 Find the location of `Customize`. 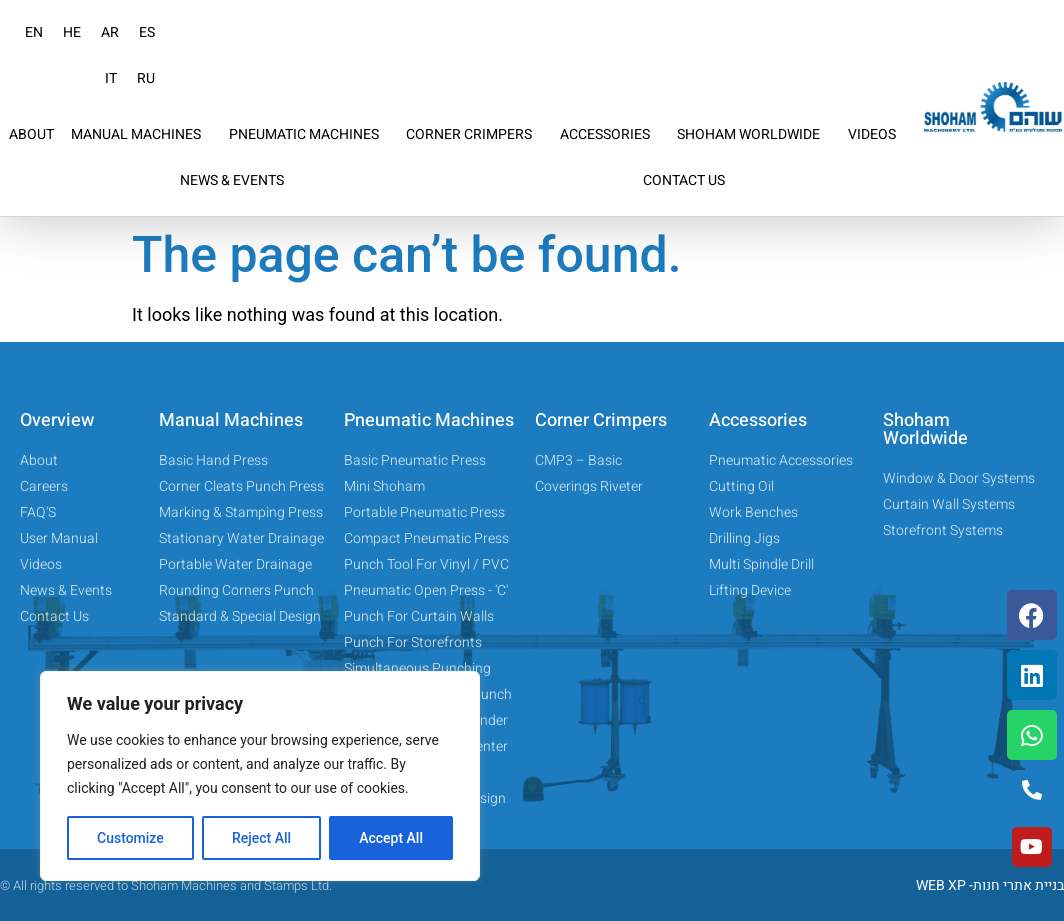

Customize is located at coordinates (130, 838).